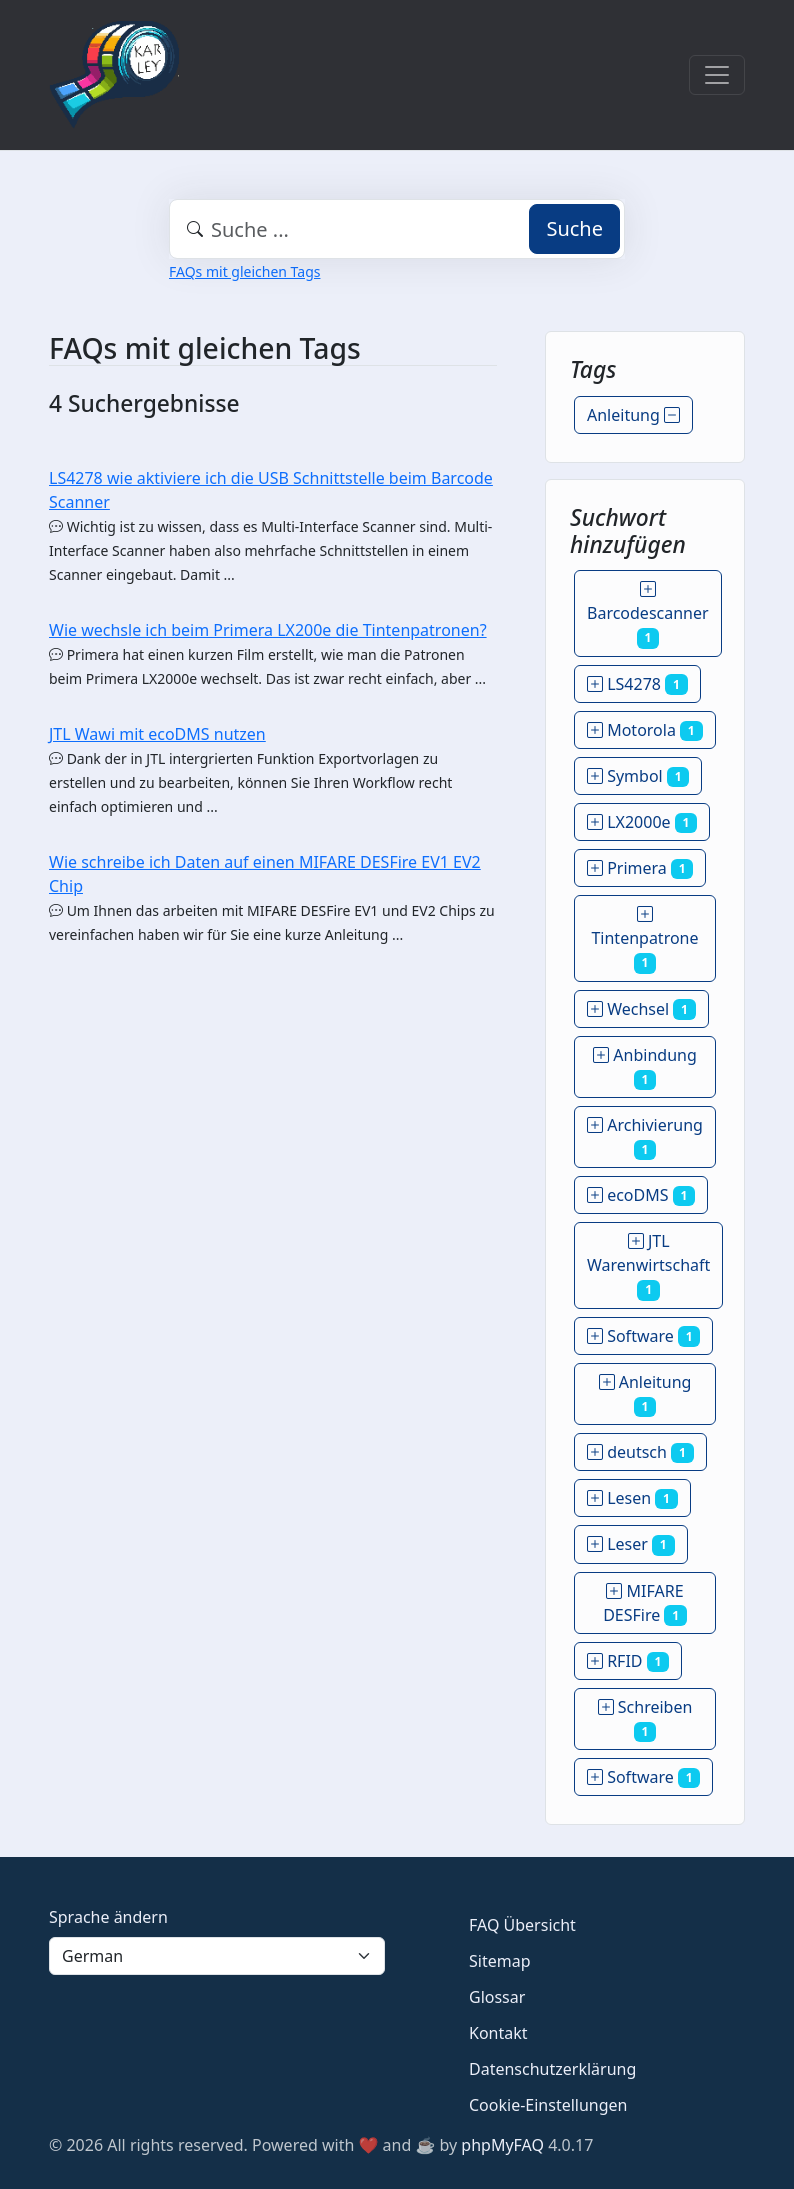  What do you see at coordinates (217, 1956) in the screenshot?
I see `[Language]` at bounding box center [217, 1956].